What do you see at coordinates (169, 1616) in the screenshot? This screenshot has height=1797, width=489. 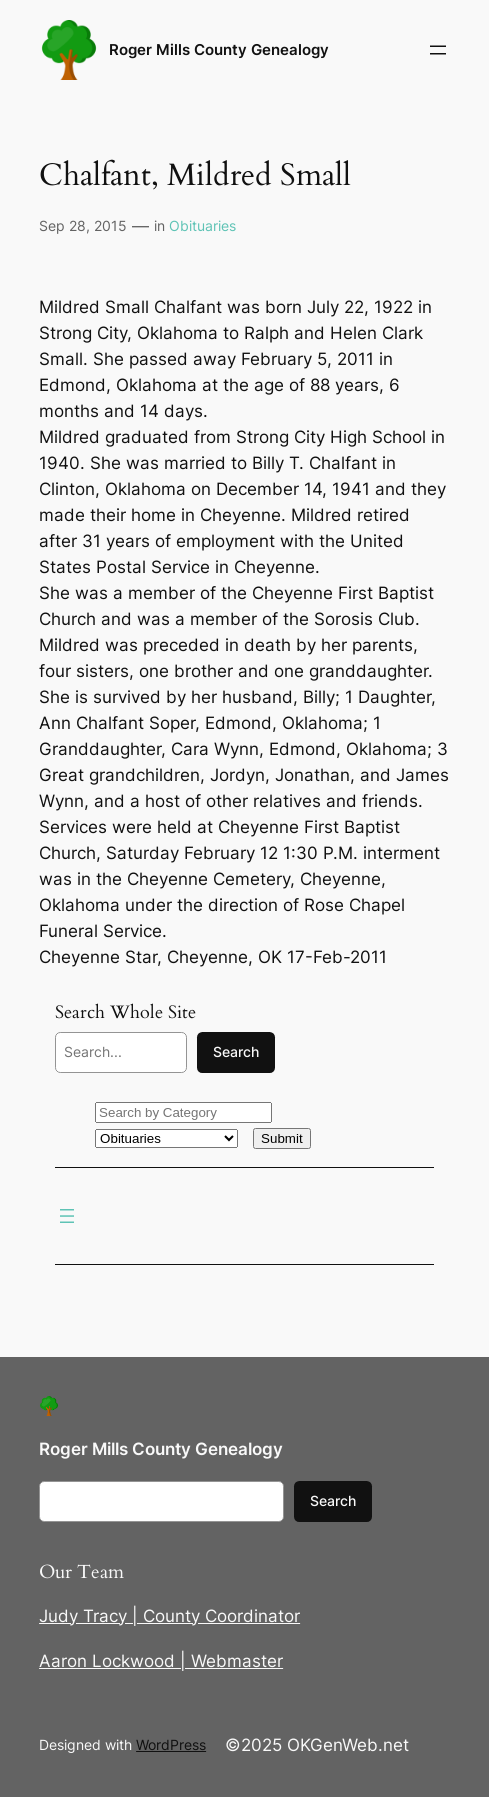 I see `Judy Tracy | County Coordinator` at bounding box center [169, 1616].